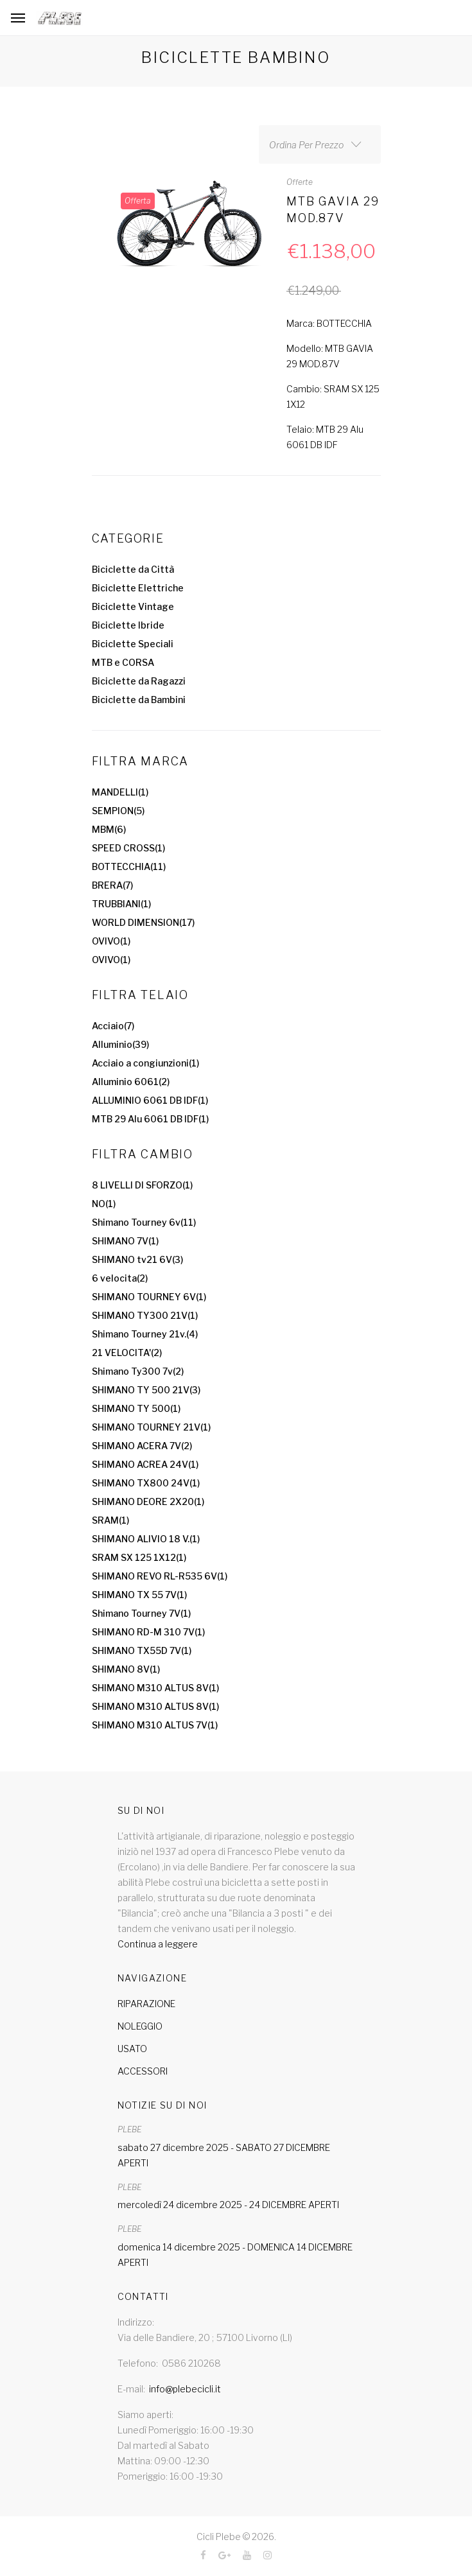 The height and width of the screenshot is (2576, 472). Describe the element at coordinates (131, 1081) in the screenshot. I see `Alluminio 6061(2)` at that location.